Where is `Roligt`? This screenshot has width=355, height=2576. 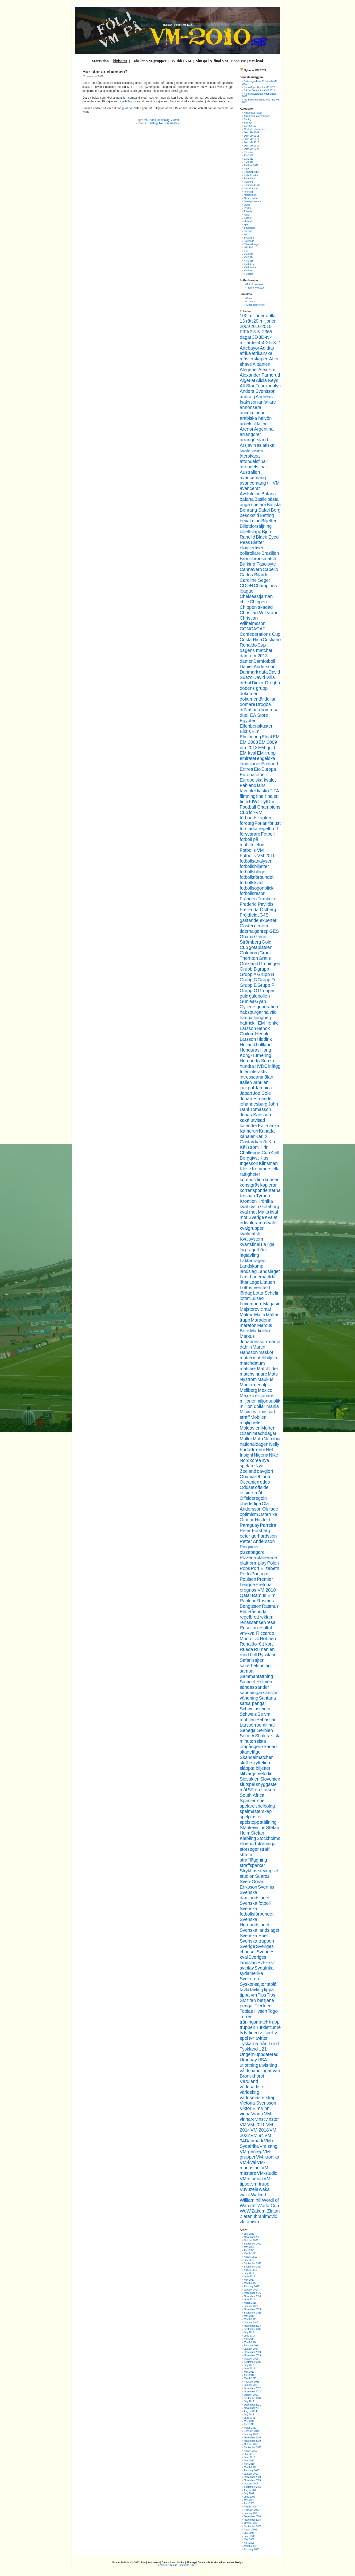 Roligt is located at coordinates (247, 214).